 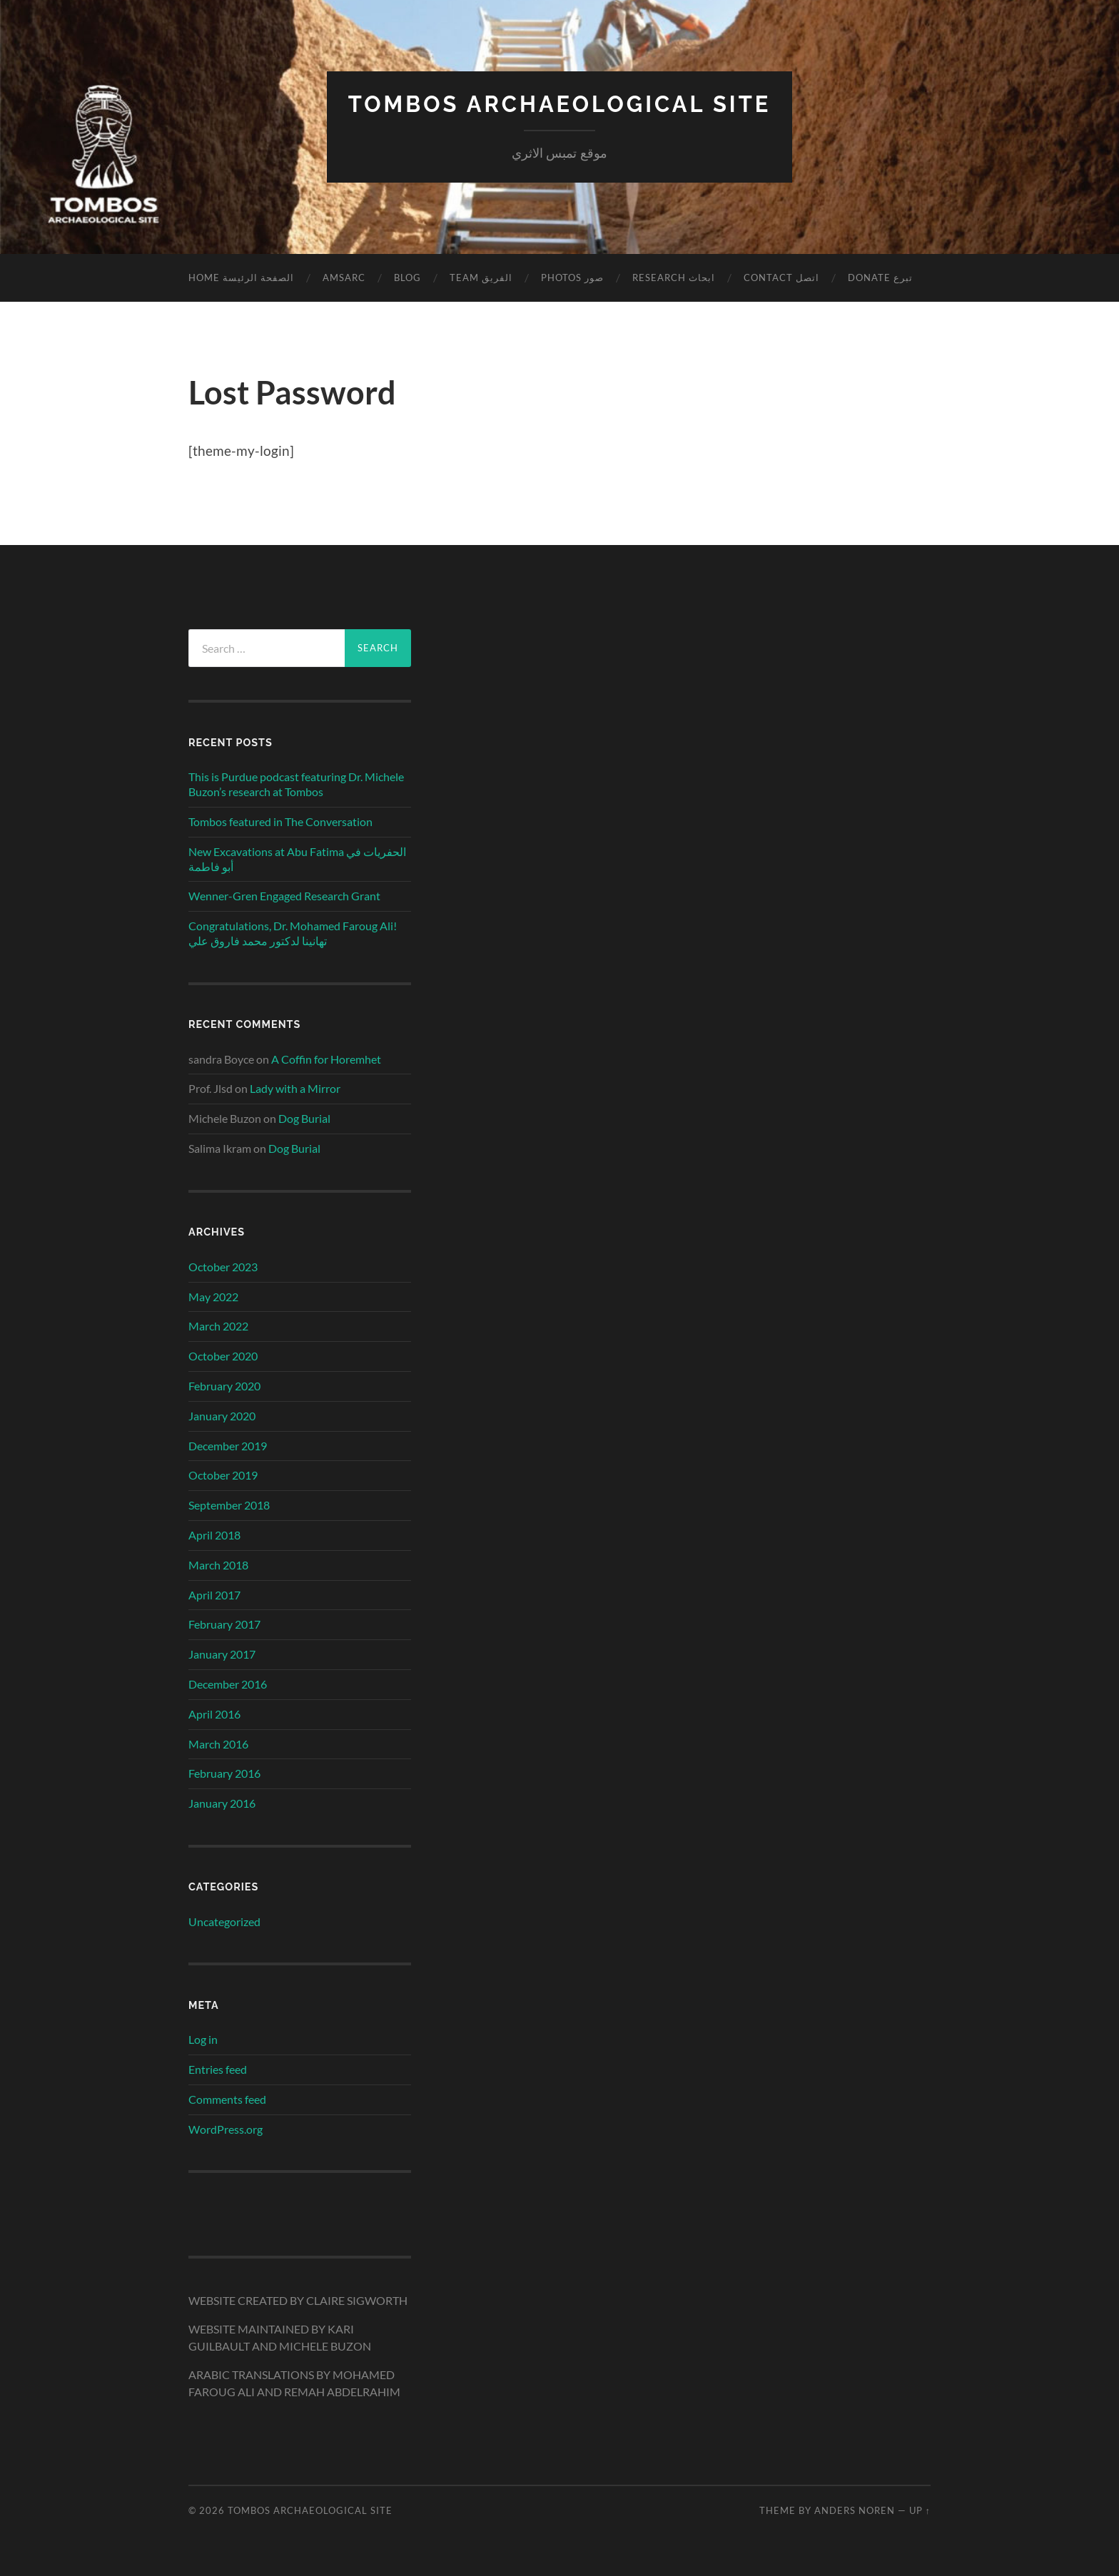 I want to click on April 2018, so click(x=214, y=1535).